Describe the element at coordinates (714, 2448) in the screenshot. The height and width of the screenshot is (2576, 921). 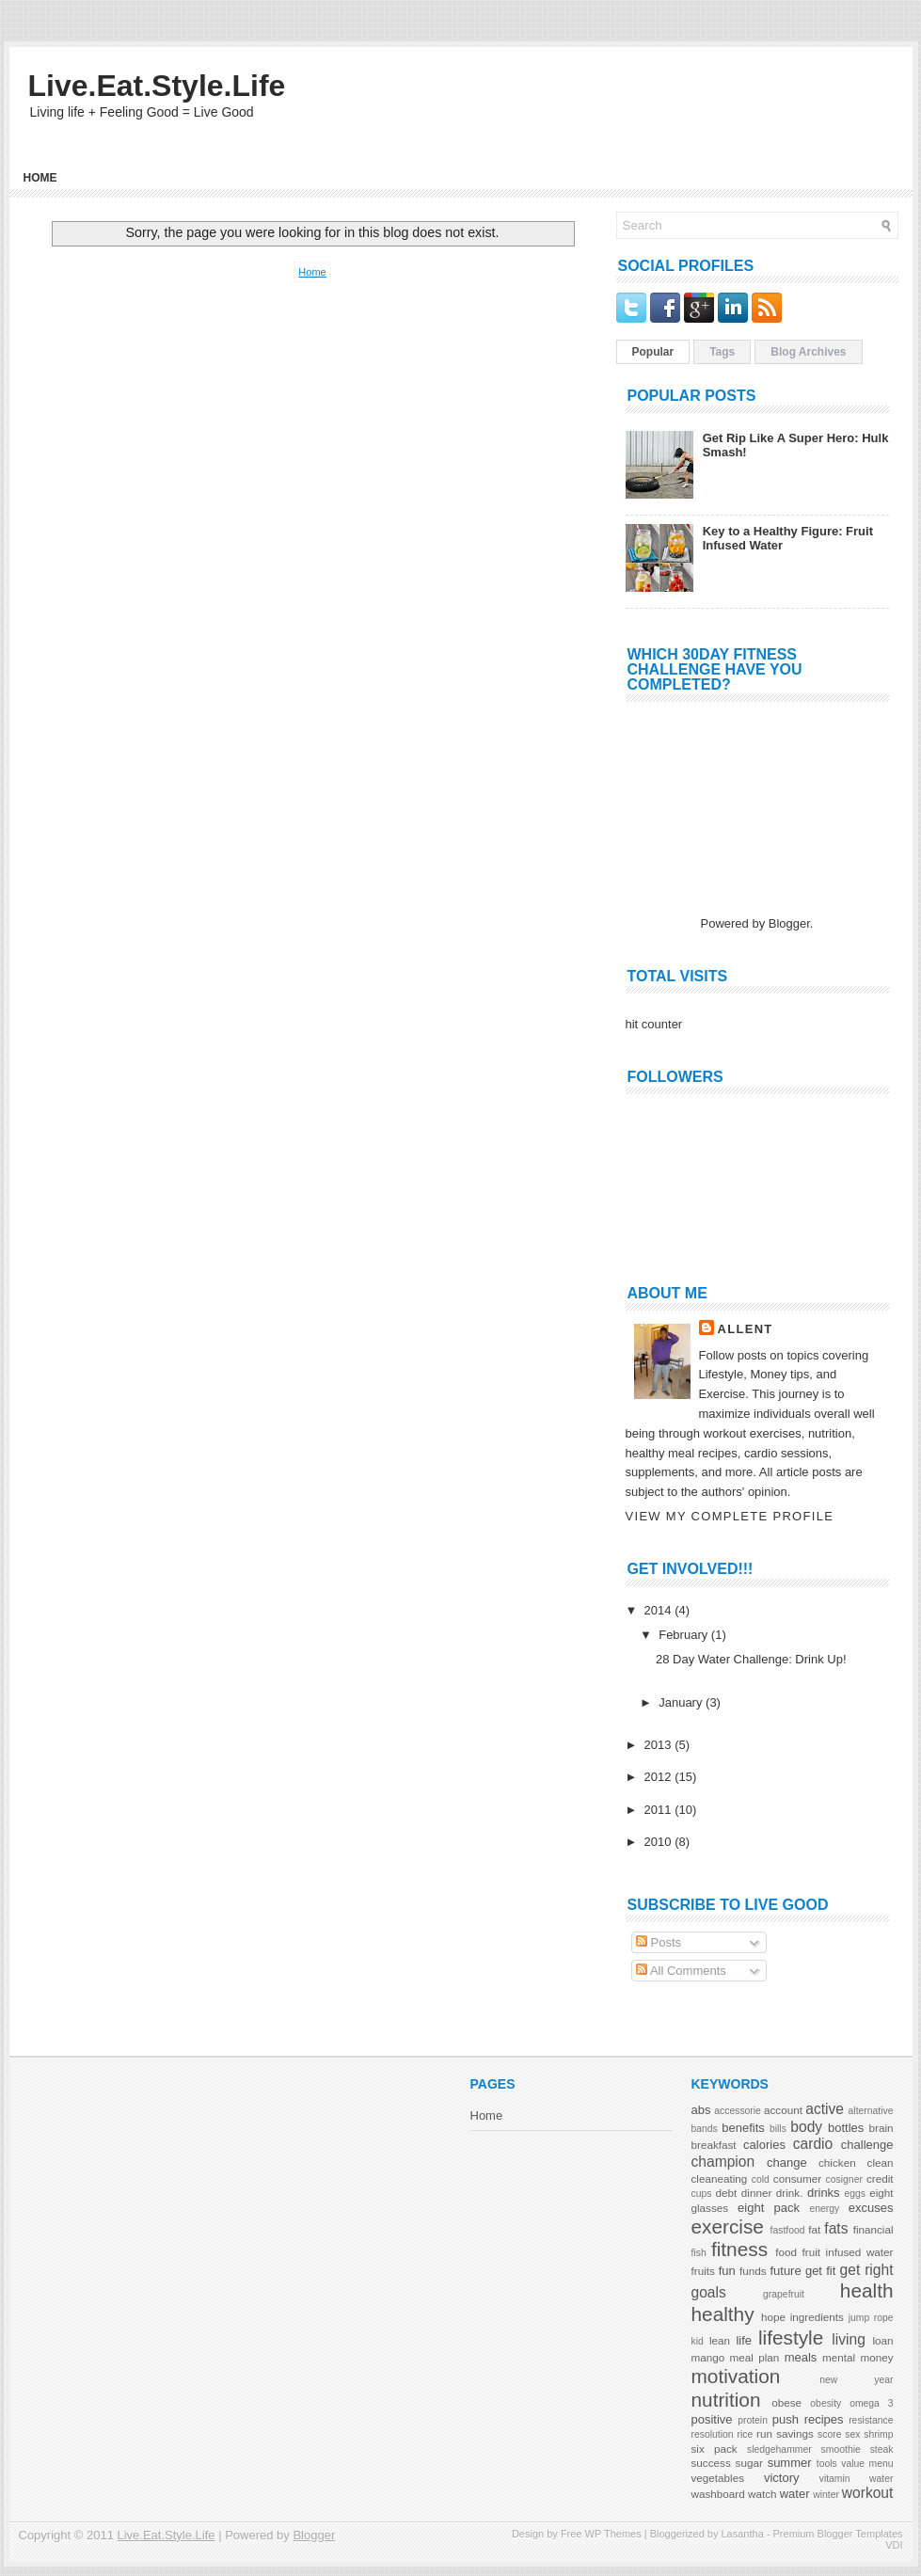
I see `six pack` at that location.